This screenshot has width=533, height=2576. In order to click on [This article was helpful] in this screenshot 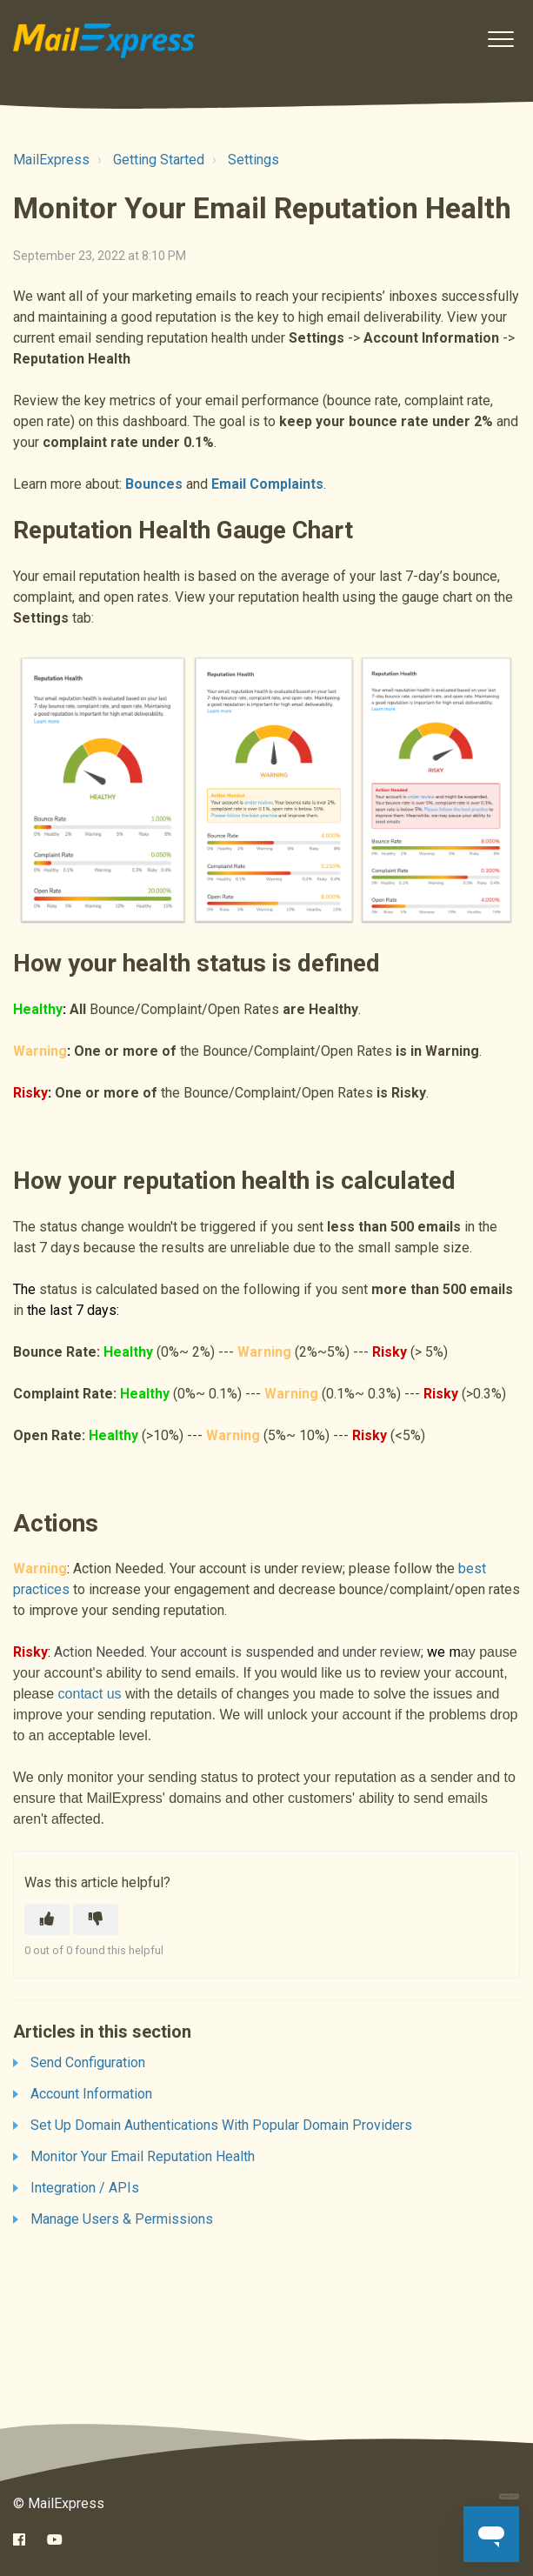, I will do `click(47, 1919)`.